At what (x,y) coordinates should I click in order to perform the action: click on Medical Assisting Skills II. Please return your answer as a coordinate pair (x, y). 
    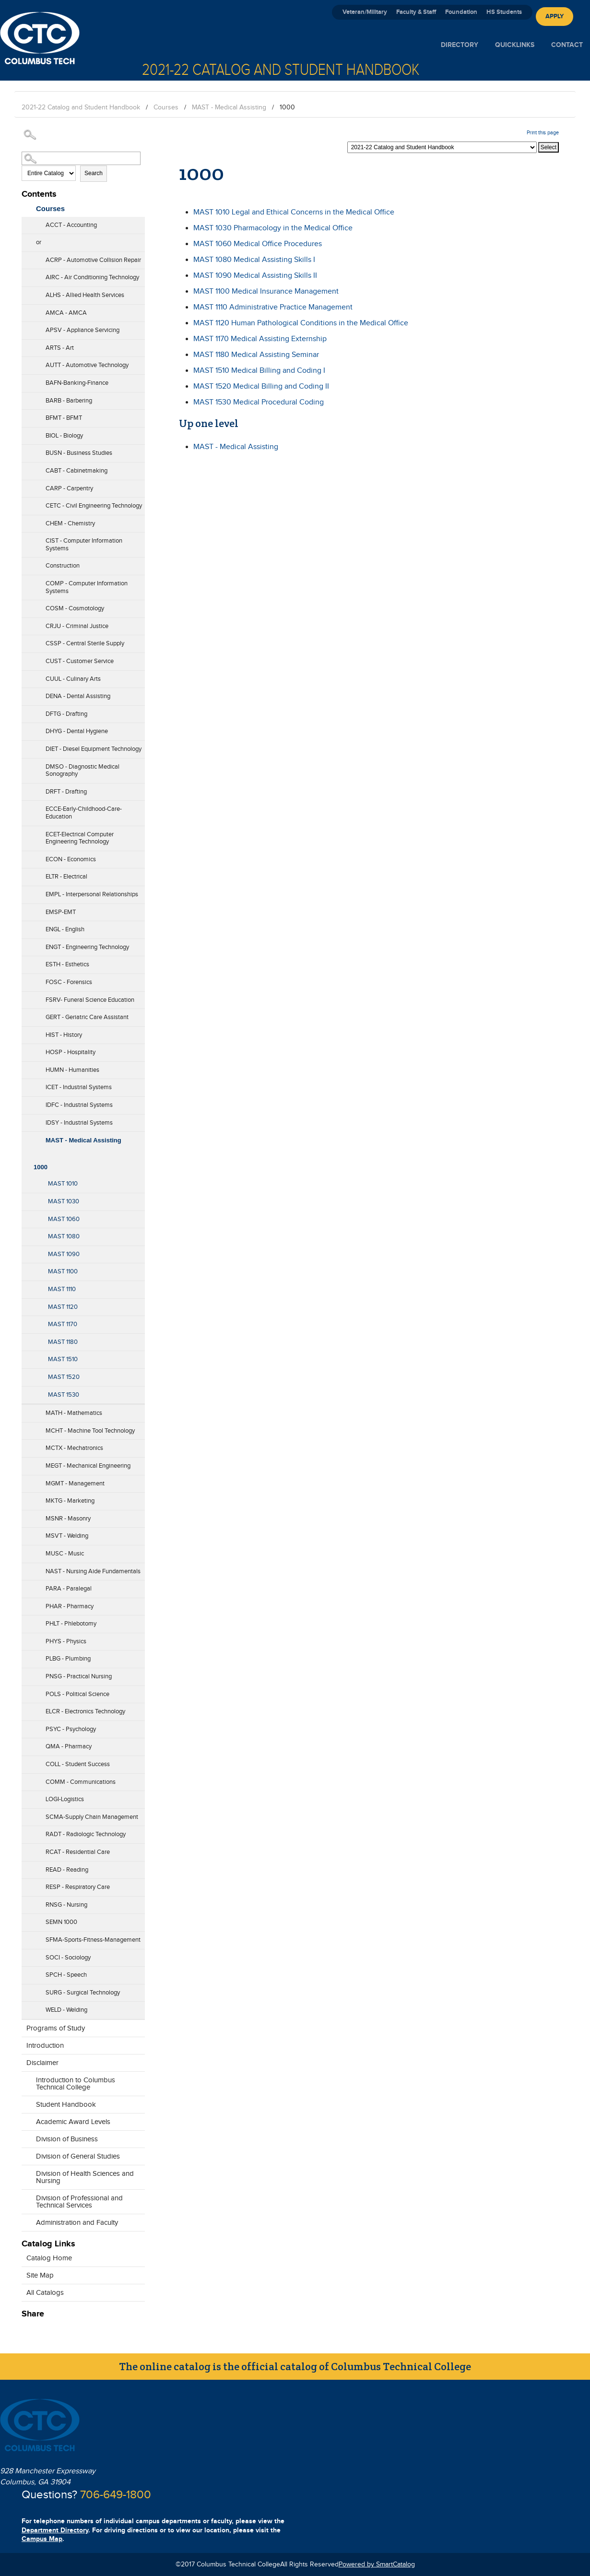
    Looking at the image, I should click on (255, 275).